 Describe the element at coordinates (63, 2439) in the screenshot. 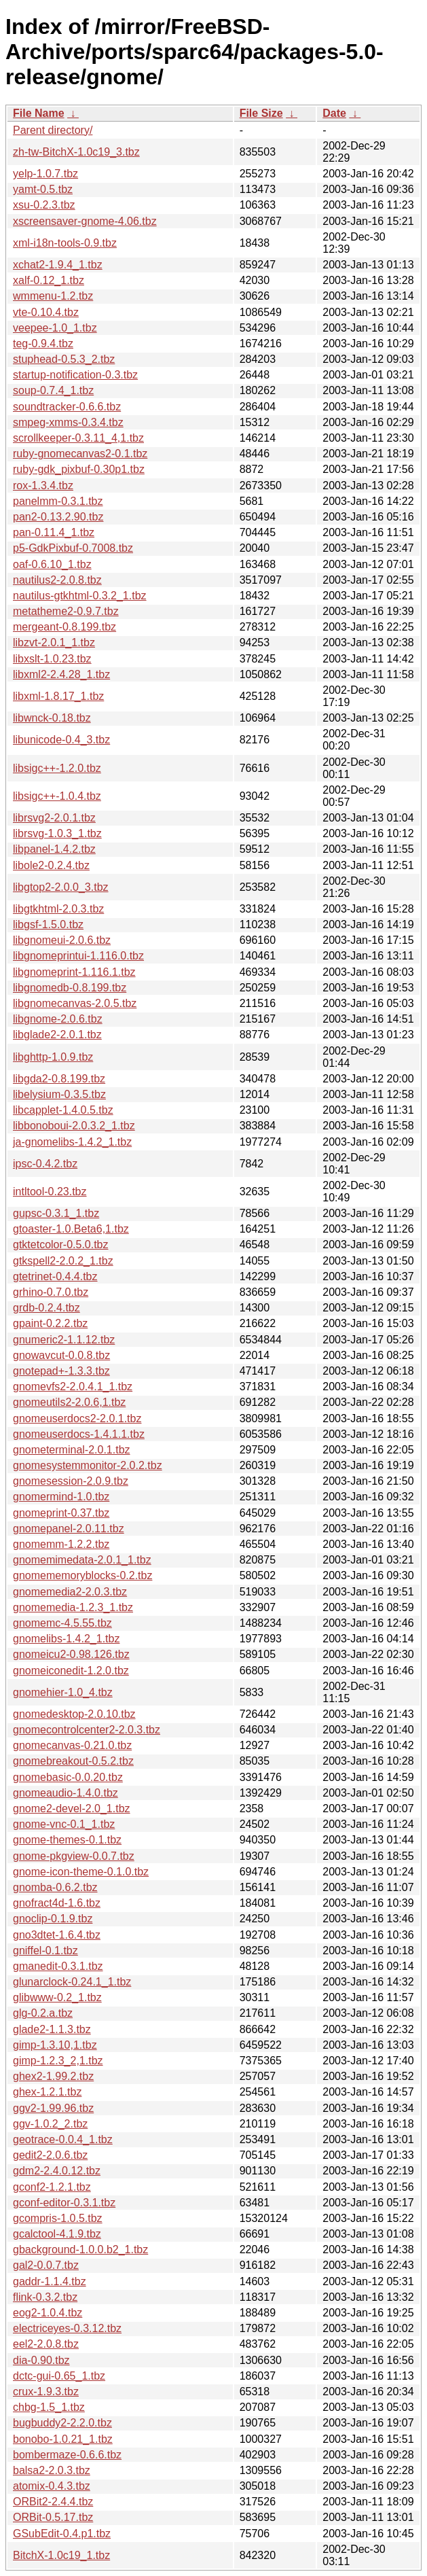

I see `bonobo-1.0.21_1.tbz` at that location.